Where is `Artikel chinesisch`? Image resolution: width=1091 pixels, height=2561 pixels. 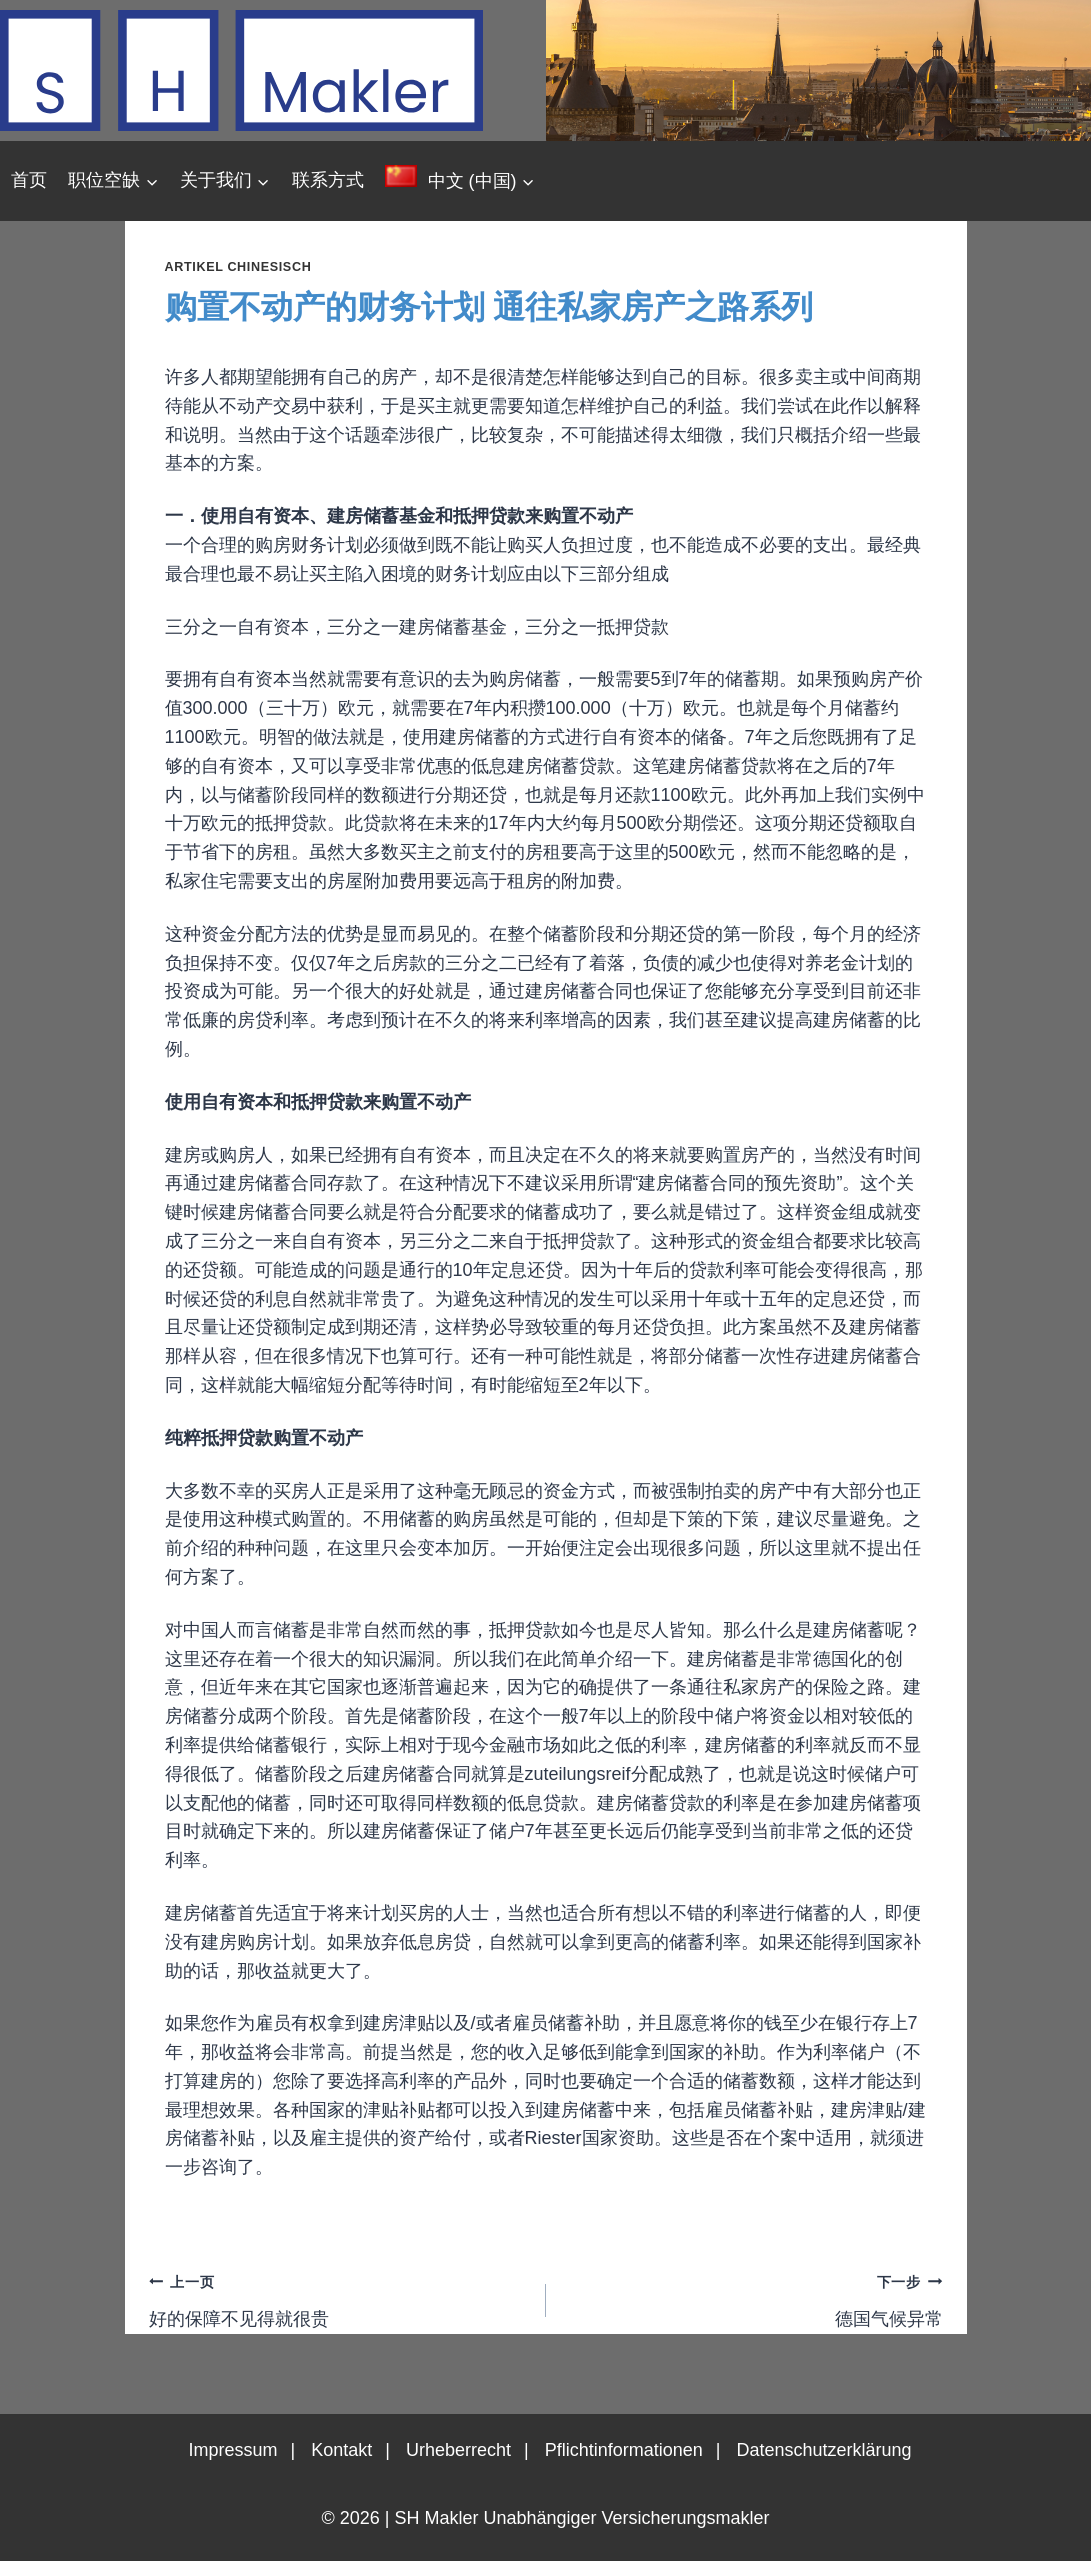
Artikel chinesisch is located at coordinates (238, 267).